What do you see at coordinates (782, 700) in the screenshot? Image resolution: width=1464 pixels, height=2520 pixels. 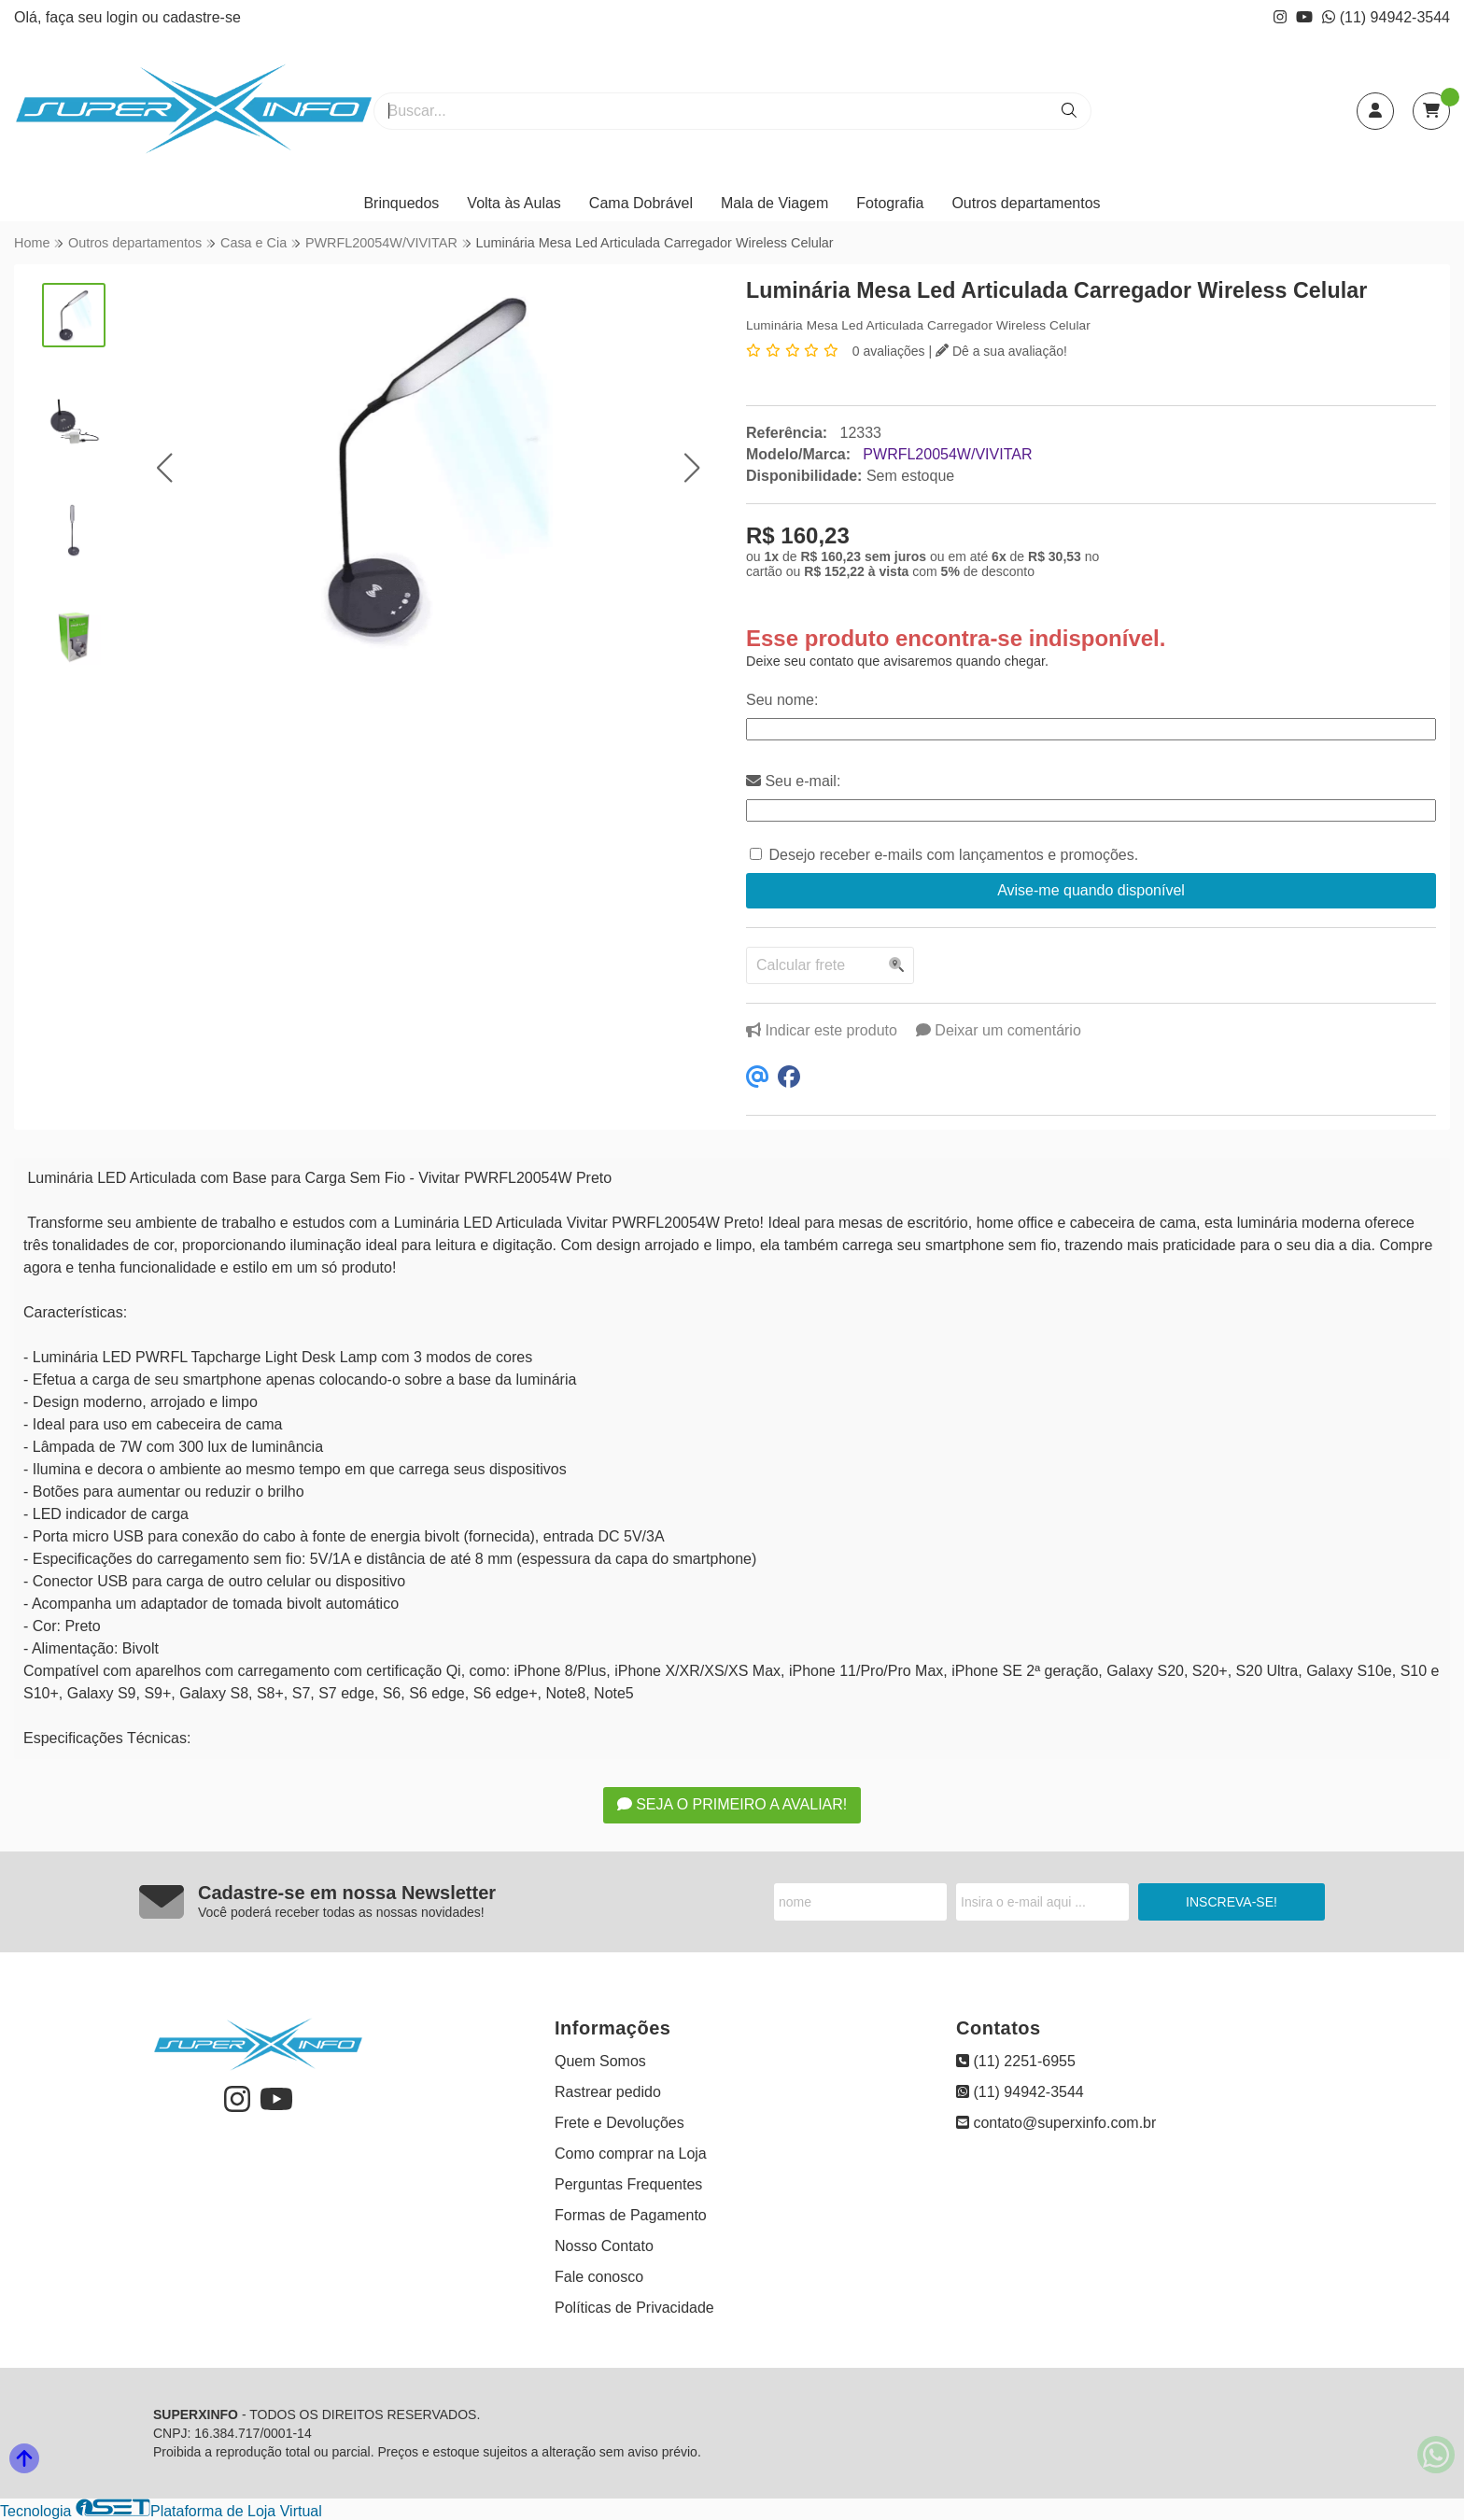 I see `Seu nome:` at bounding box center [782, 700].